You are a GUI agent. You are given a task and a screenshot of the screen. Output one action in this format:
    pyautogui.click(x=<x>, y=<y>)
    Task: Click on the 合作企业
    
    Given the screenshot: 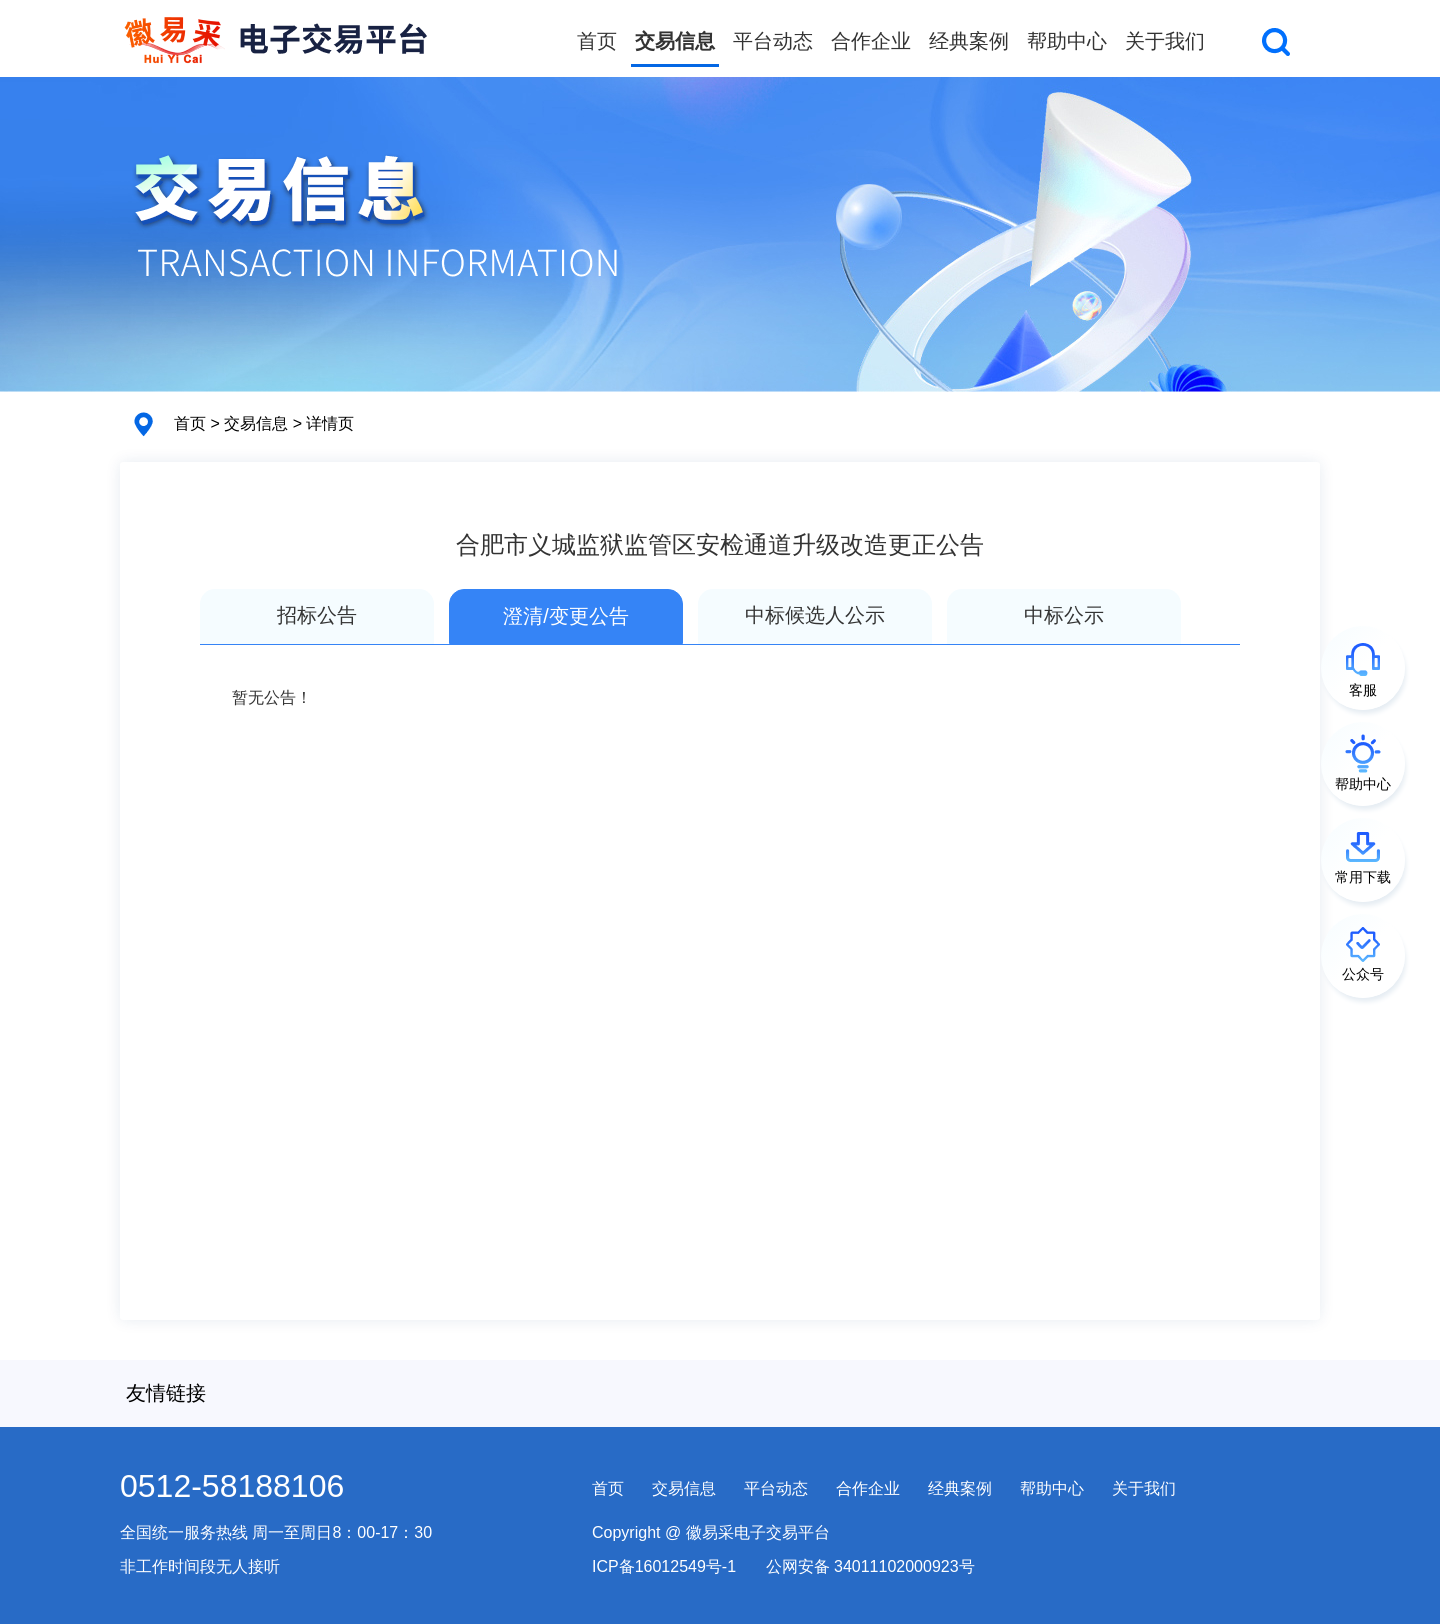 What is the action you would take?
    pyautogui.click(x=871, y=41)
    